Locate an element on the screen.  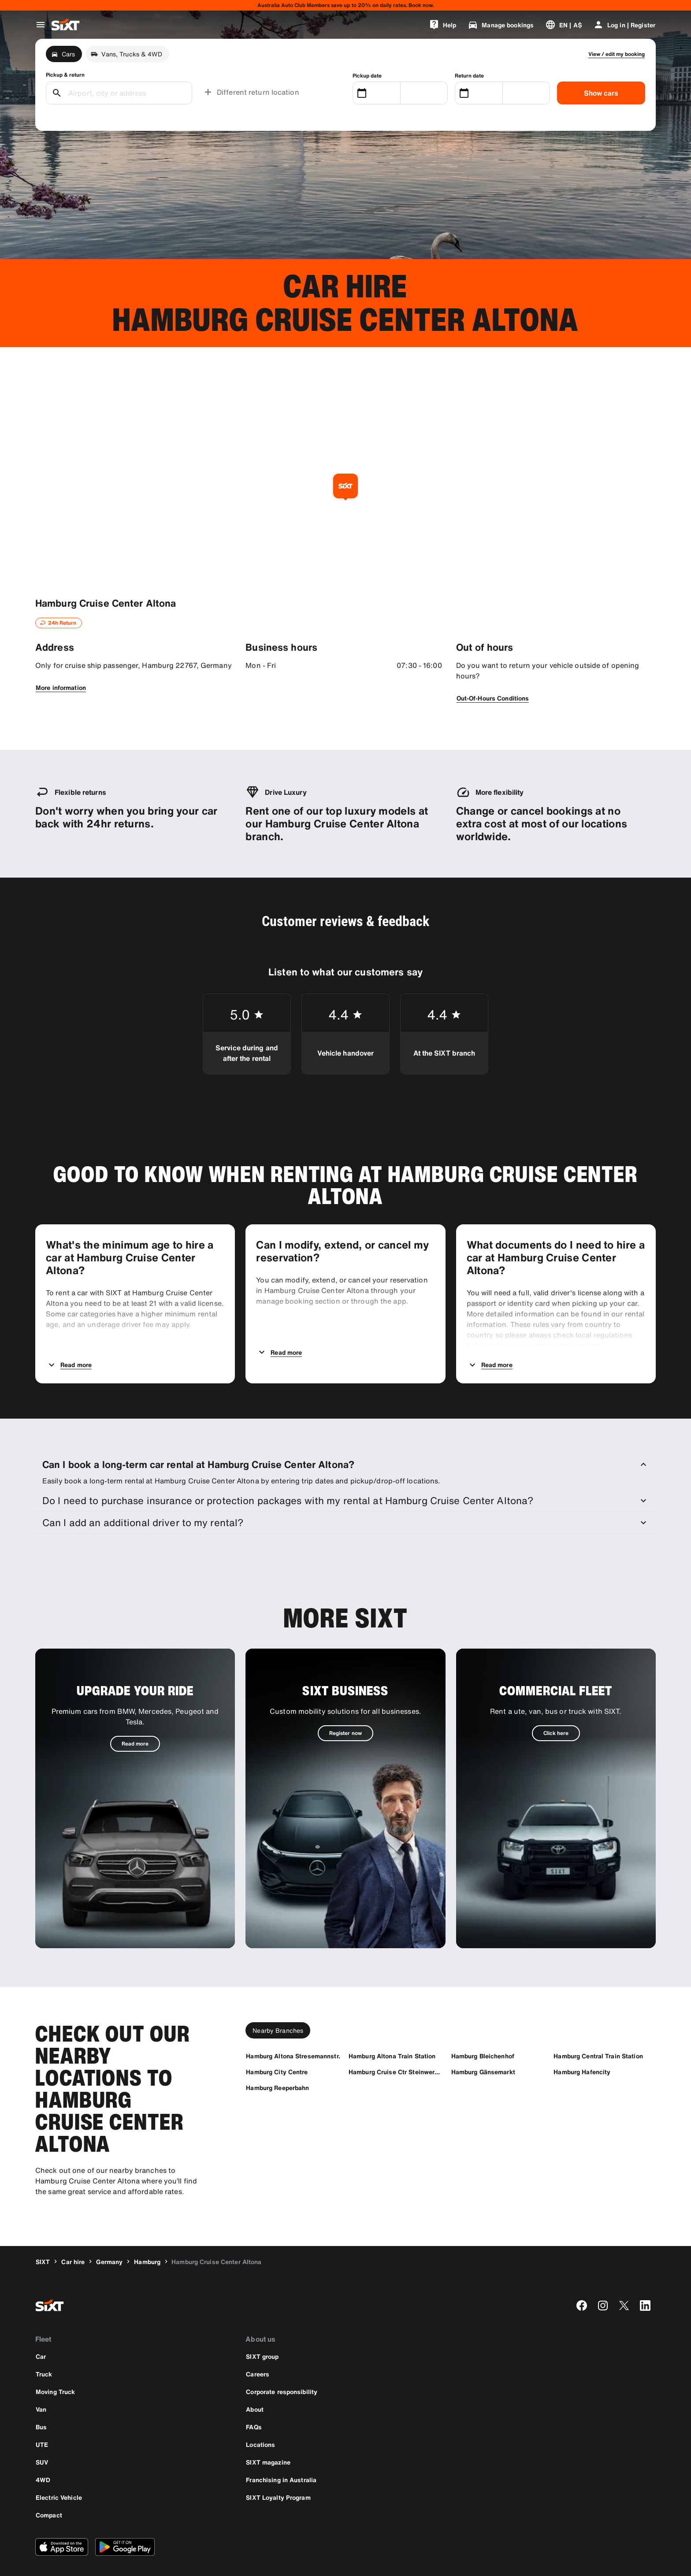
[Download the latest version of the SIXT app from Google Play Store] is located at coordinates (125, 2521).